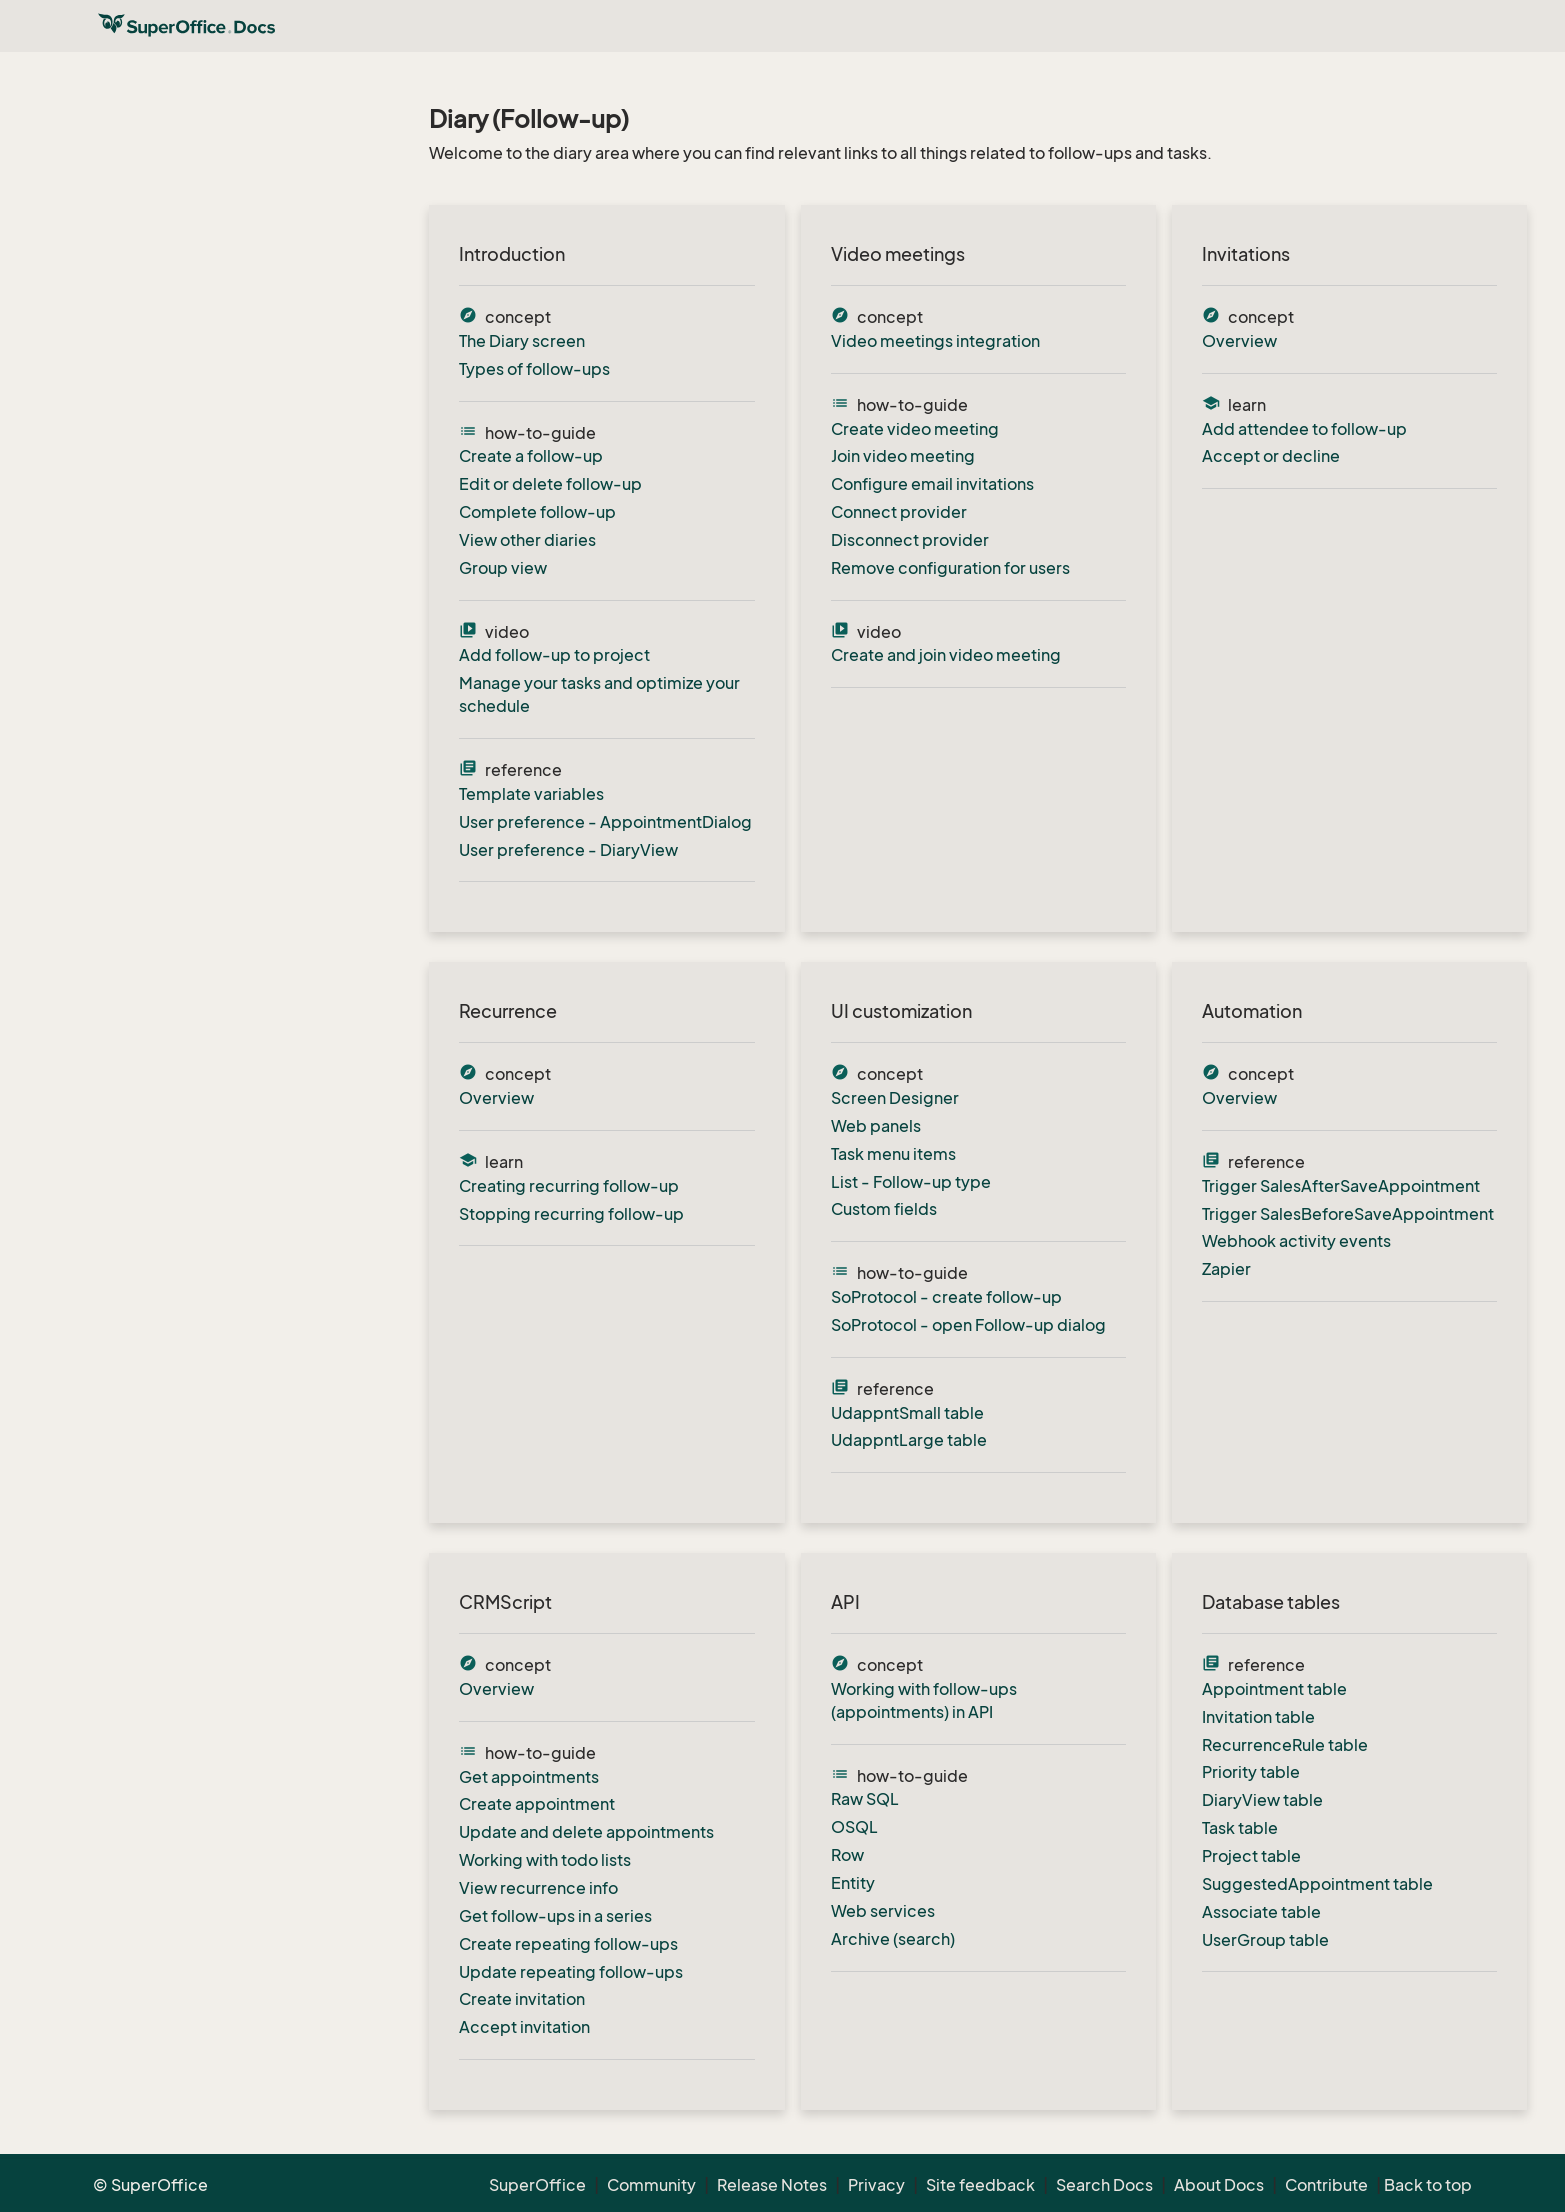 The height and width of the screenshot is (2212, 1565). Describe the element at coordinates (946, 655) in the screenshot. I see `Create and join video meeting` at that location.